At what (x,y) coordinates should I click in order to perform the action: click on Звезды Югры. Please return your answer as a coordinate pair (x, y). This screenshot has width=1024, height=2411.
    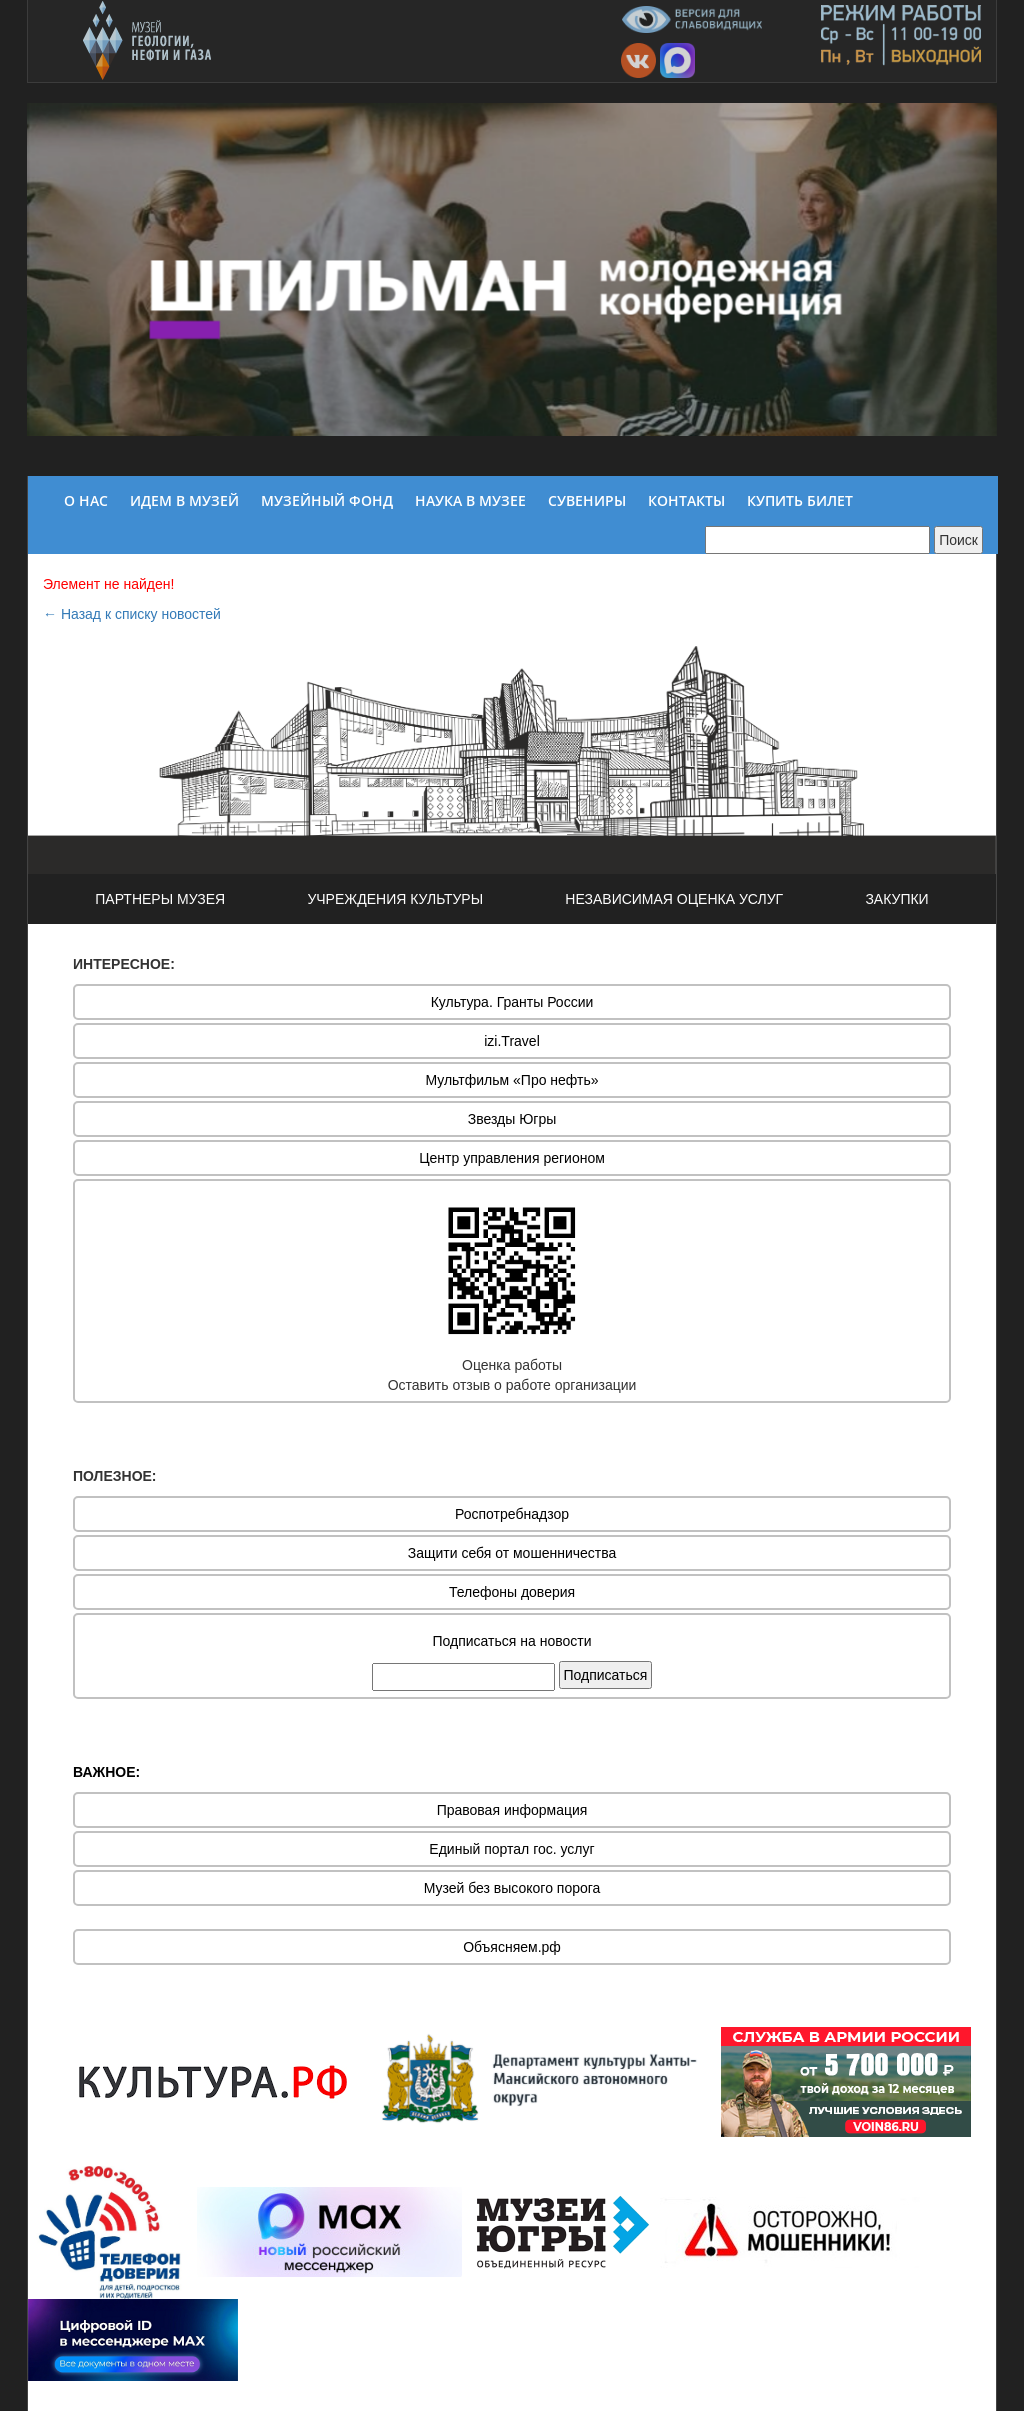
    Looking at the image, I should click on (512, 1119).